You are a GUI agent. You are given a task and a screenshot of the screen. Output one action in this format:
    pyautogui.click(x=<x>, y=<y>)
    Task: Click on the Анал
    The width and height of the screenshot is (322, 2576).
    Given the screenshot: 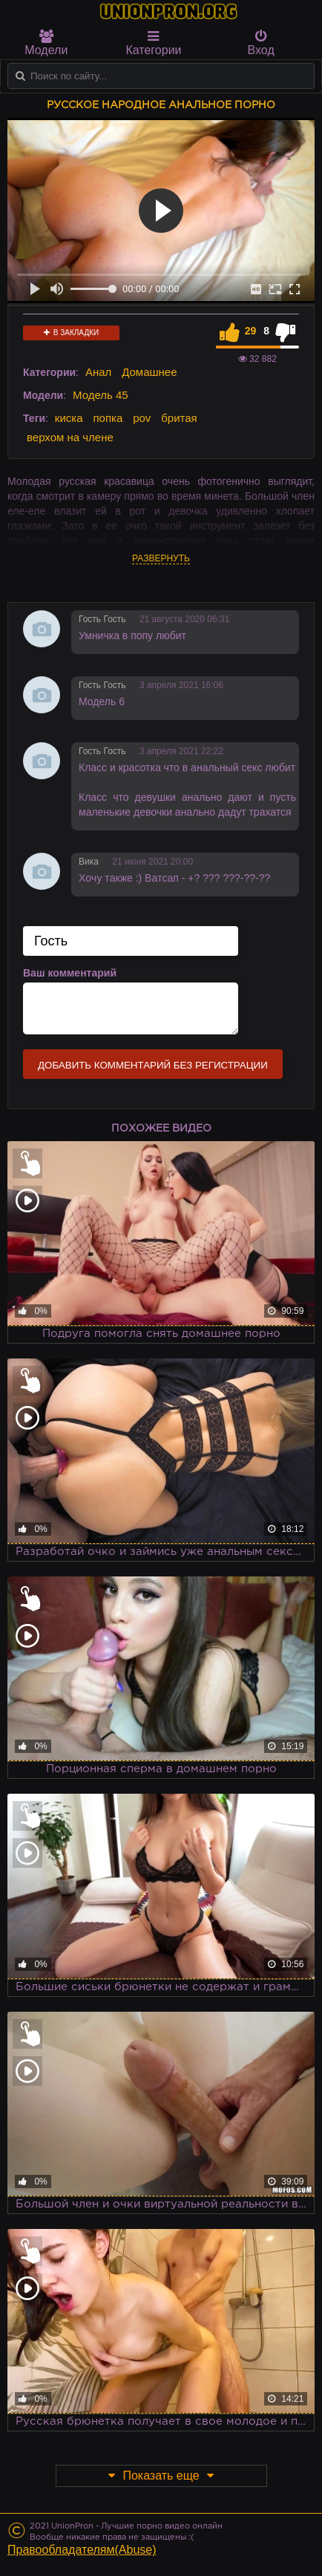 What is the action you would take?
    pyautogui.click(x=98, y=372)
    